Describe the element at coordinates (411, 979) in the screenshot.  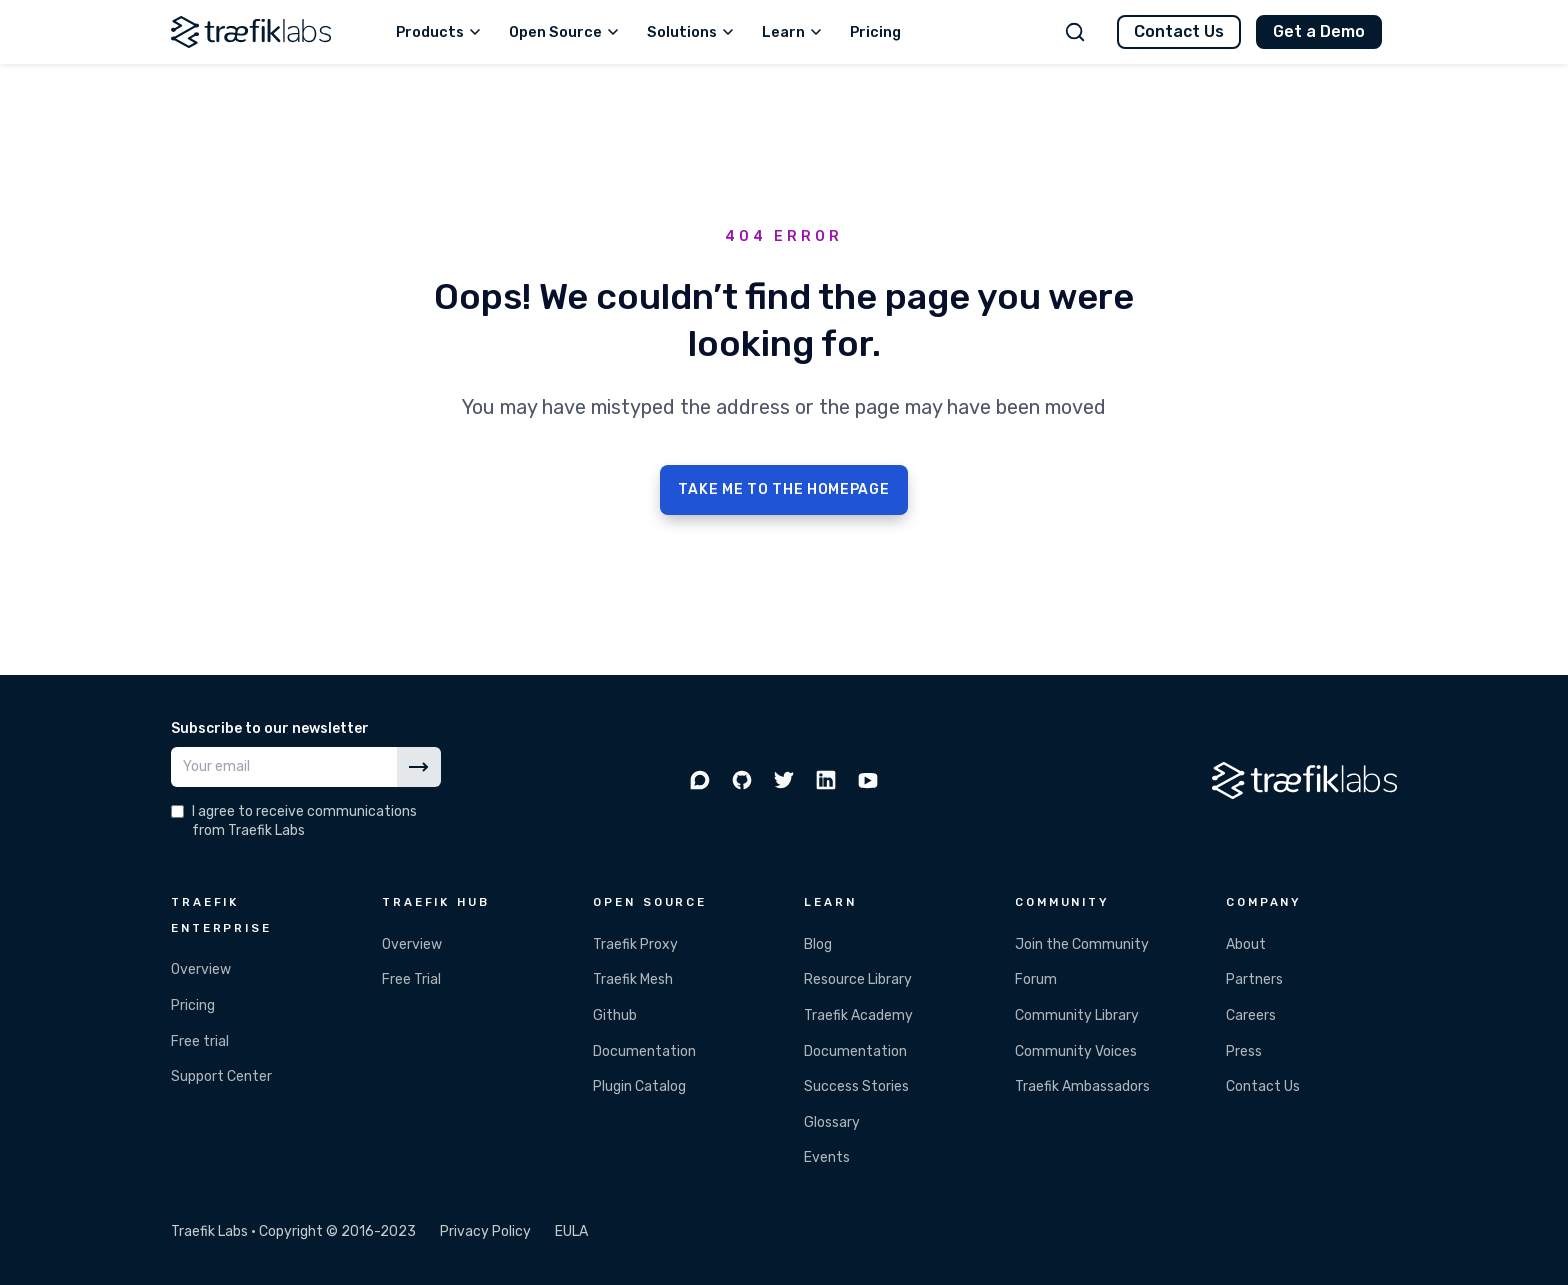
I see `Free Trial` at that location.